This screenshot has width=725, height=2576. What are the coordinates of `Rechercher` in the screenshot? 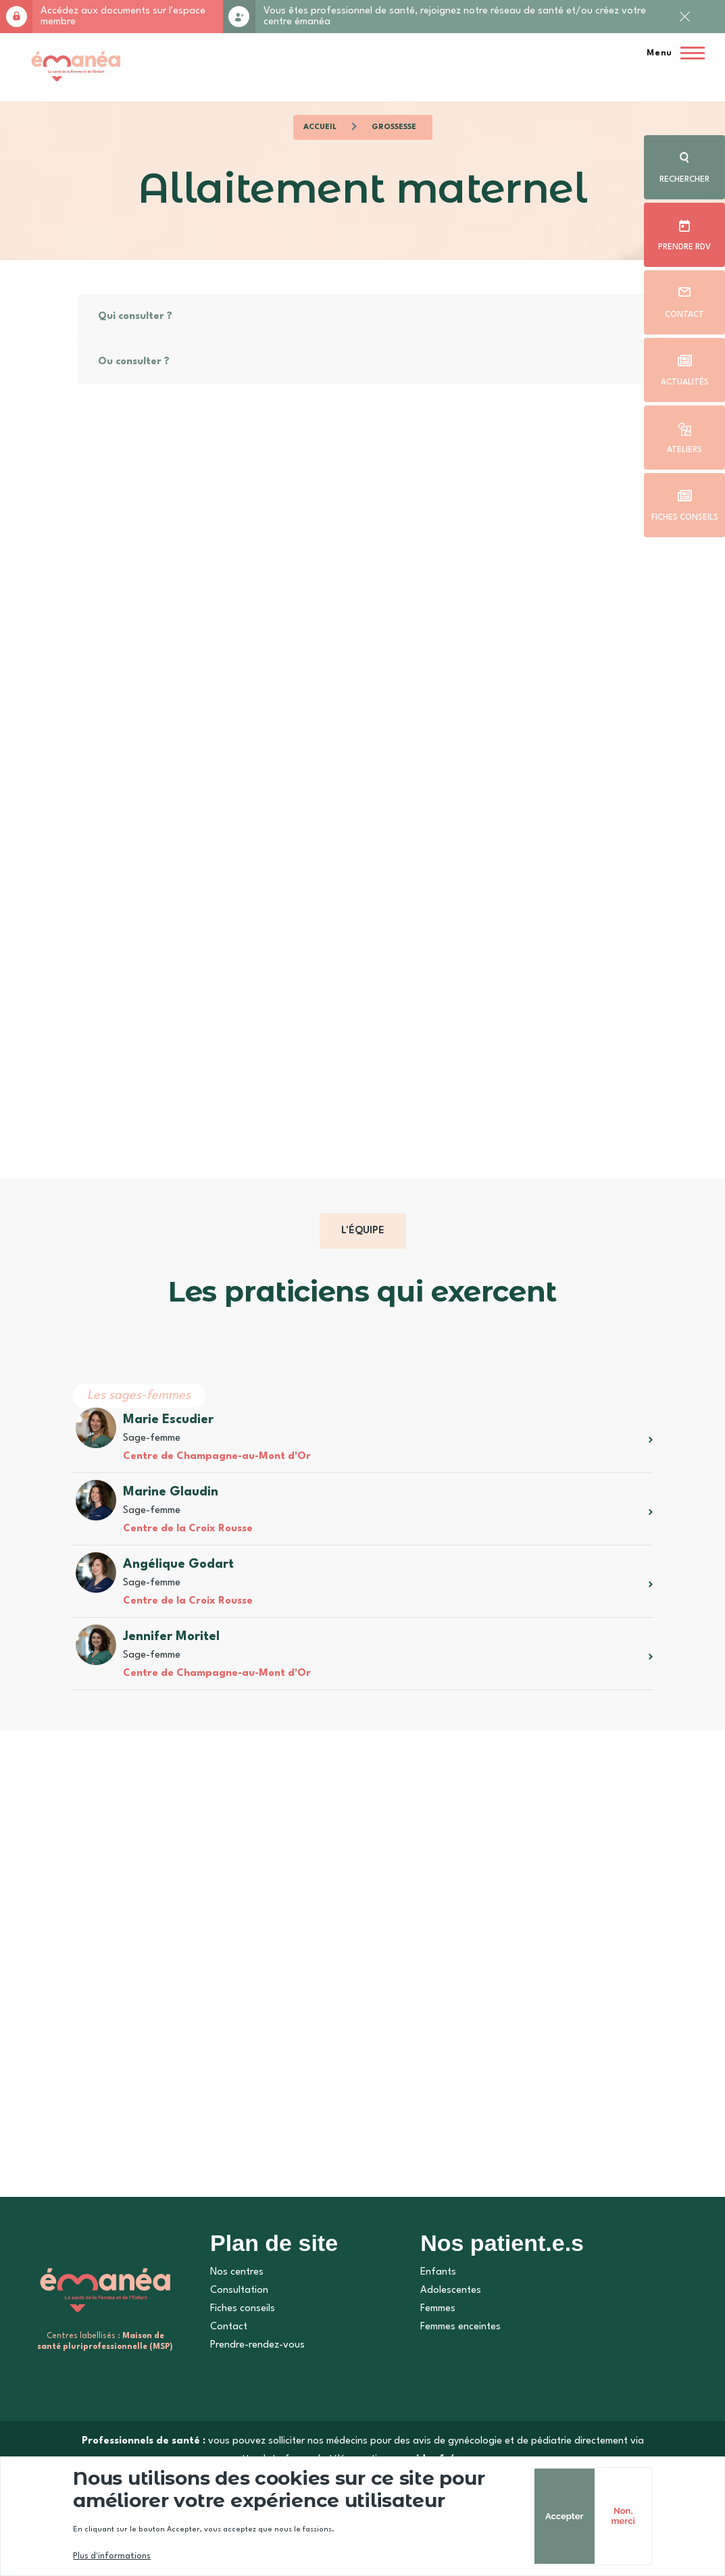 It's located at (684, 180).